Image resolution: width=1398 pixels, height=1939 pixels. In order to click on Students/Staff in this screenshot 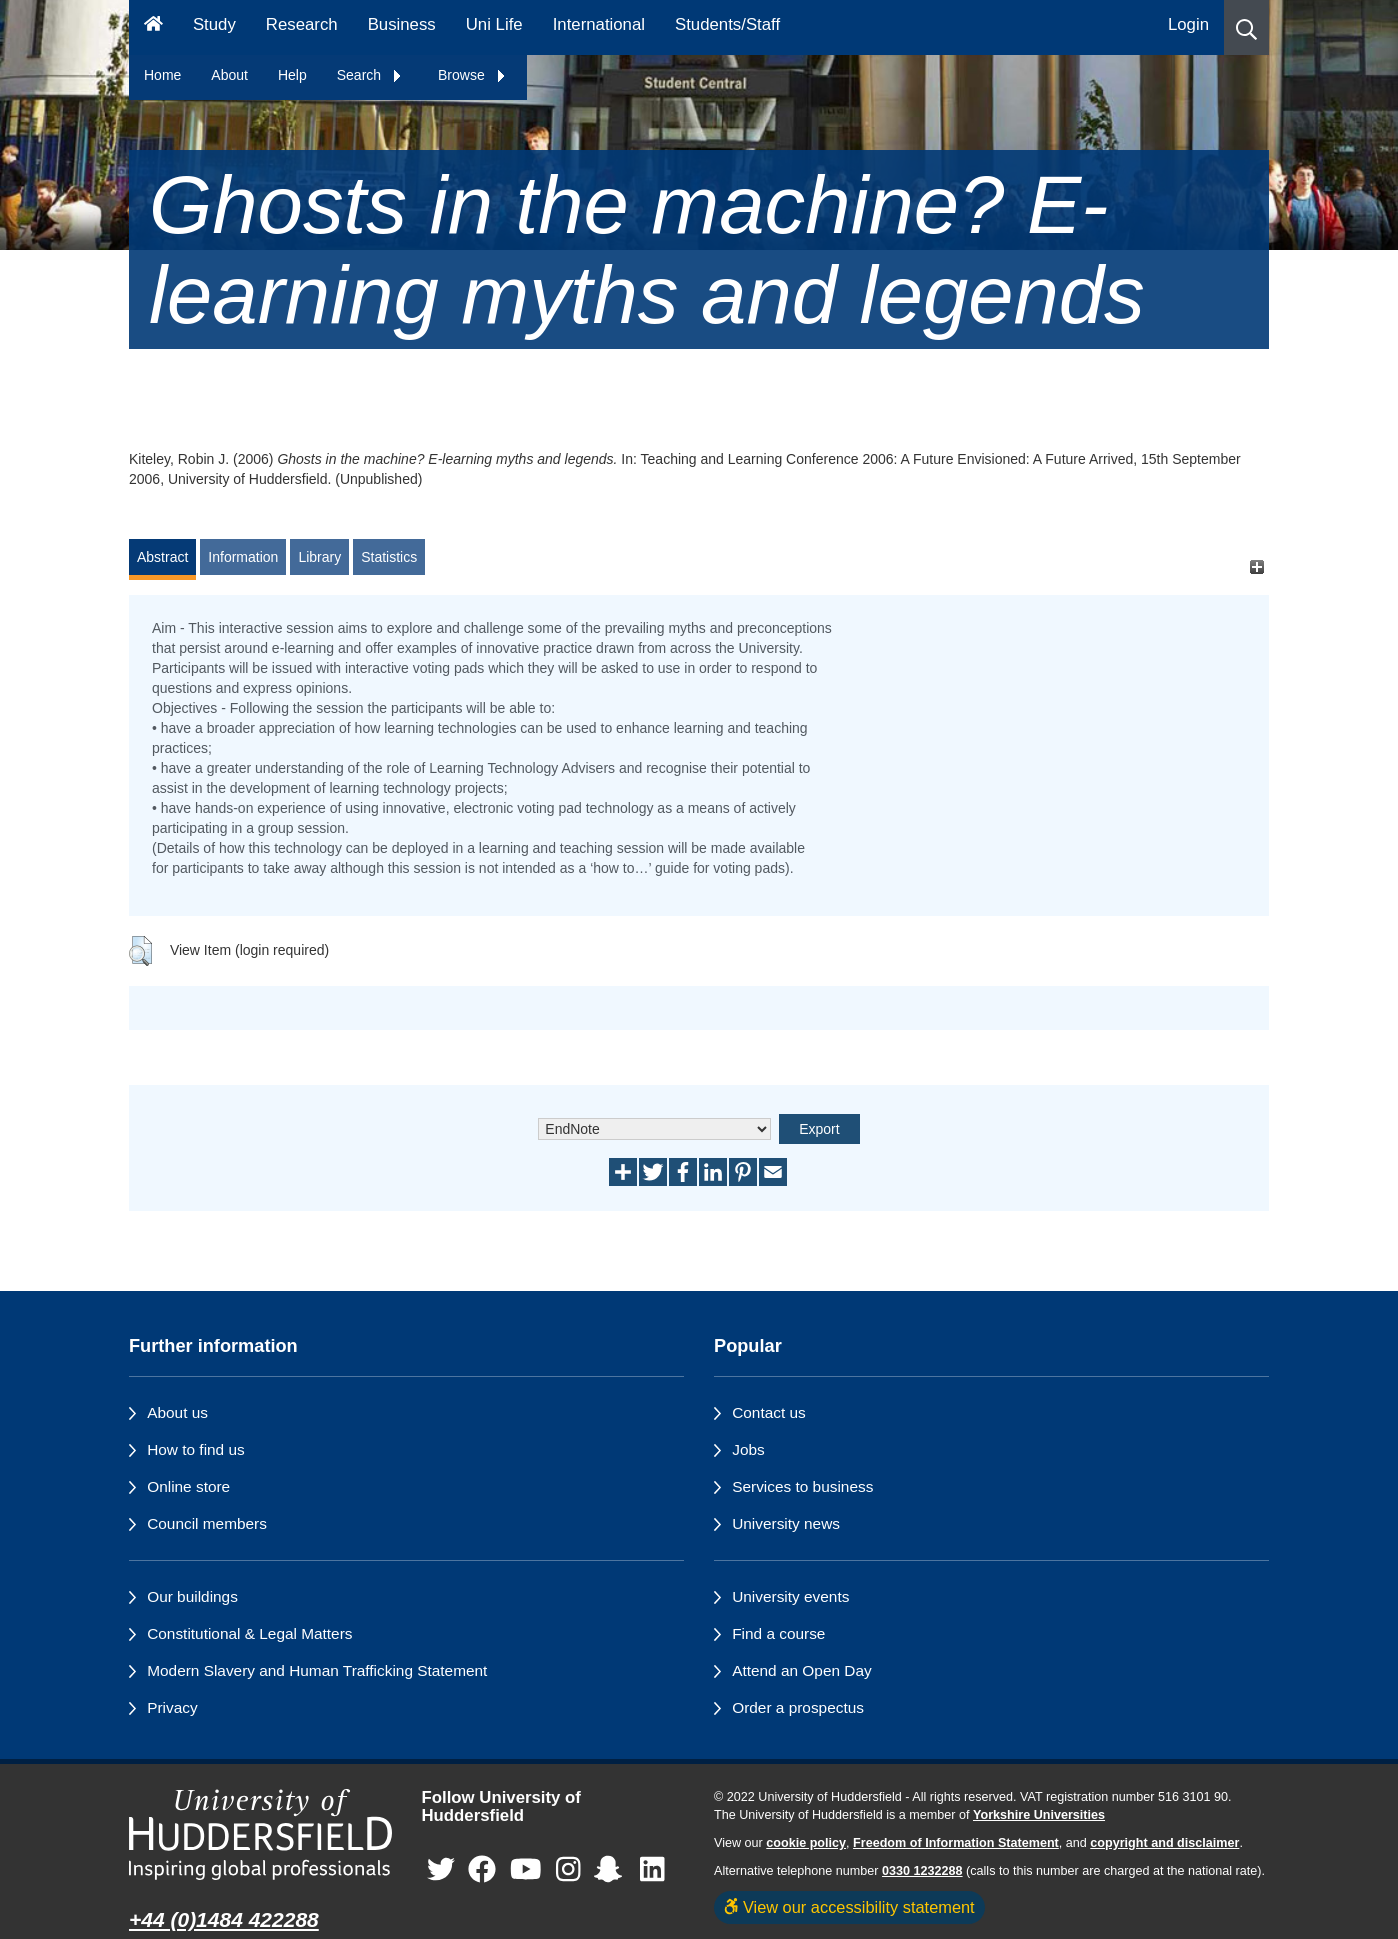, I will do `click(727, 24)`.